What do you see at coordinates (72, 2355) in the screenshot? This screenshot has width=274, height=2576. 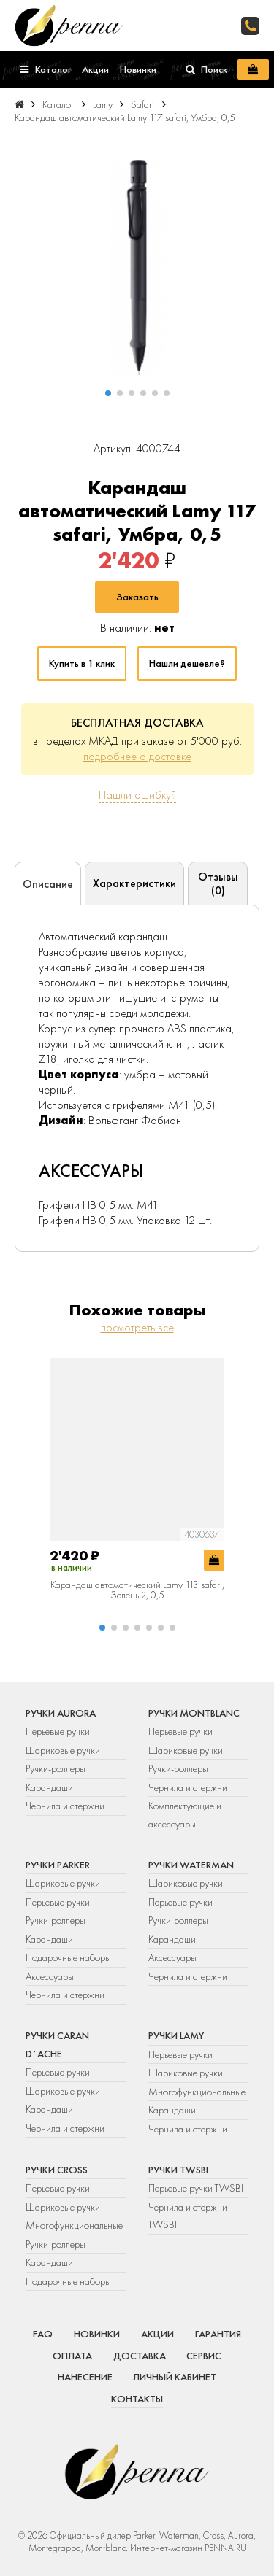 I see `Оплата` at bounding box center [72, 2355].